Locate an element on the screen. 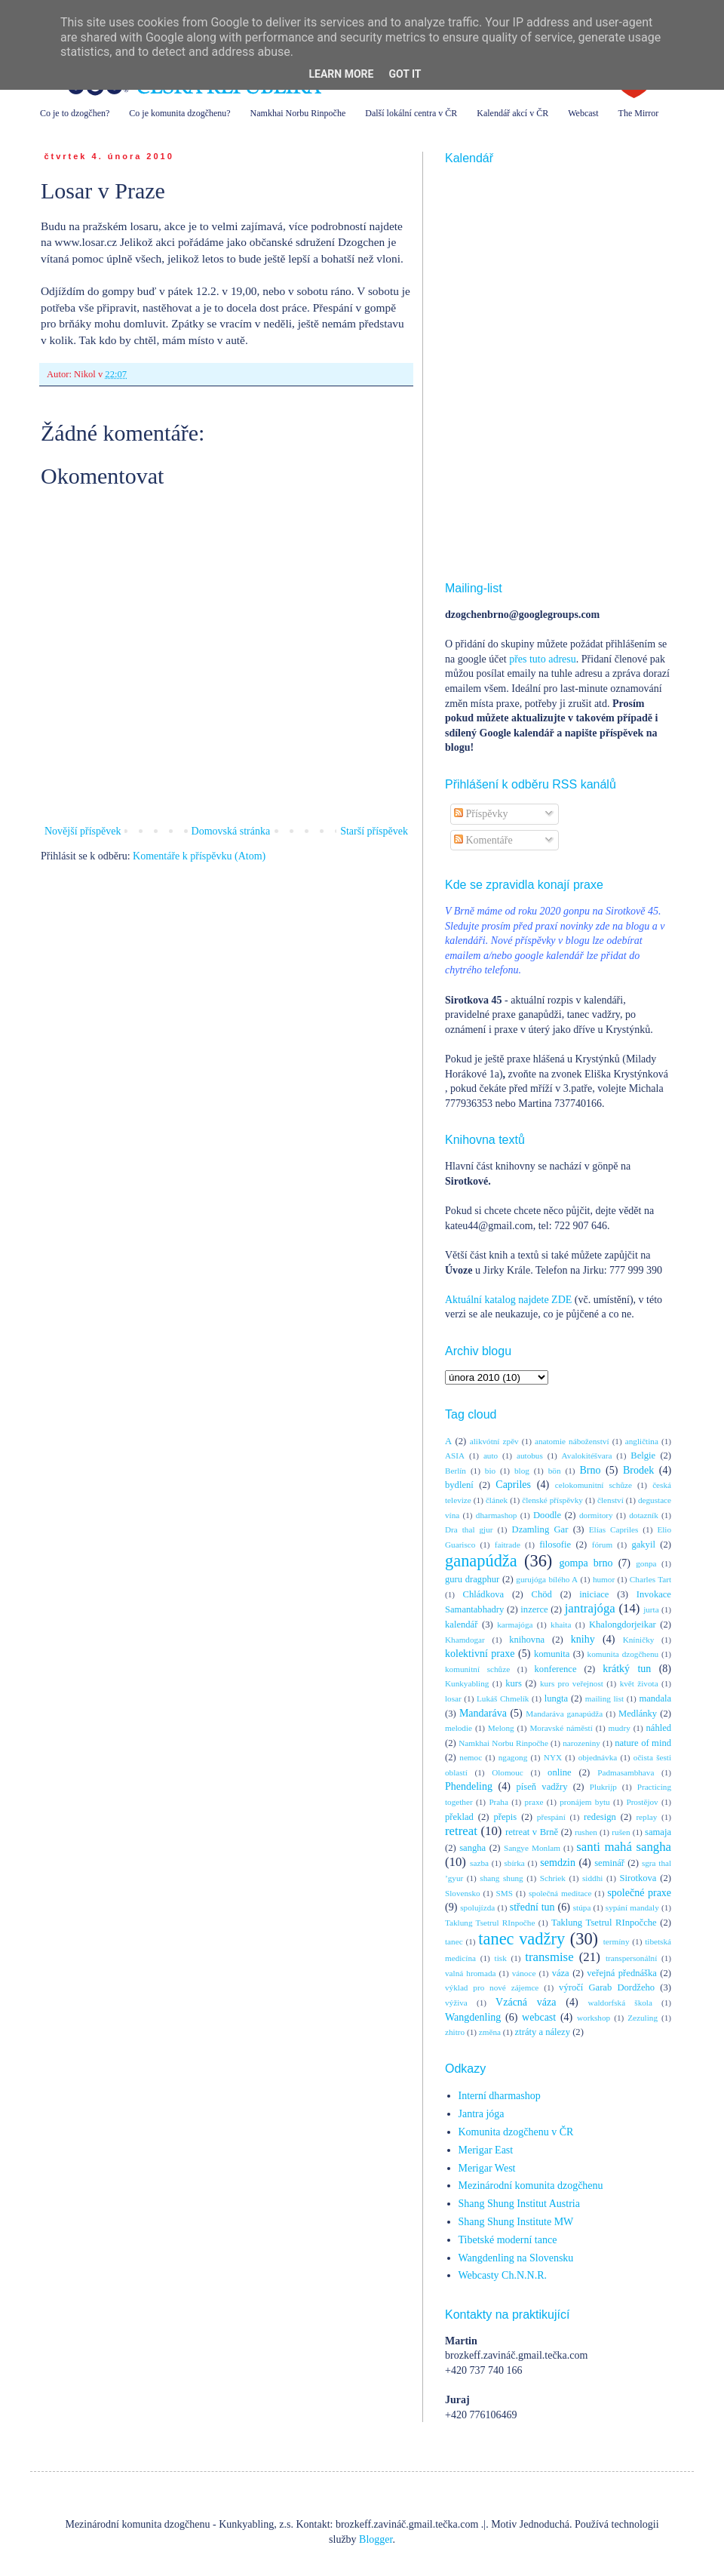 The width and height of the screenshot is (724, 2576). přes tuto adresu is located at coordinates (542, 659).